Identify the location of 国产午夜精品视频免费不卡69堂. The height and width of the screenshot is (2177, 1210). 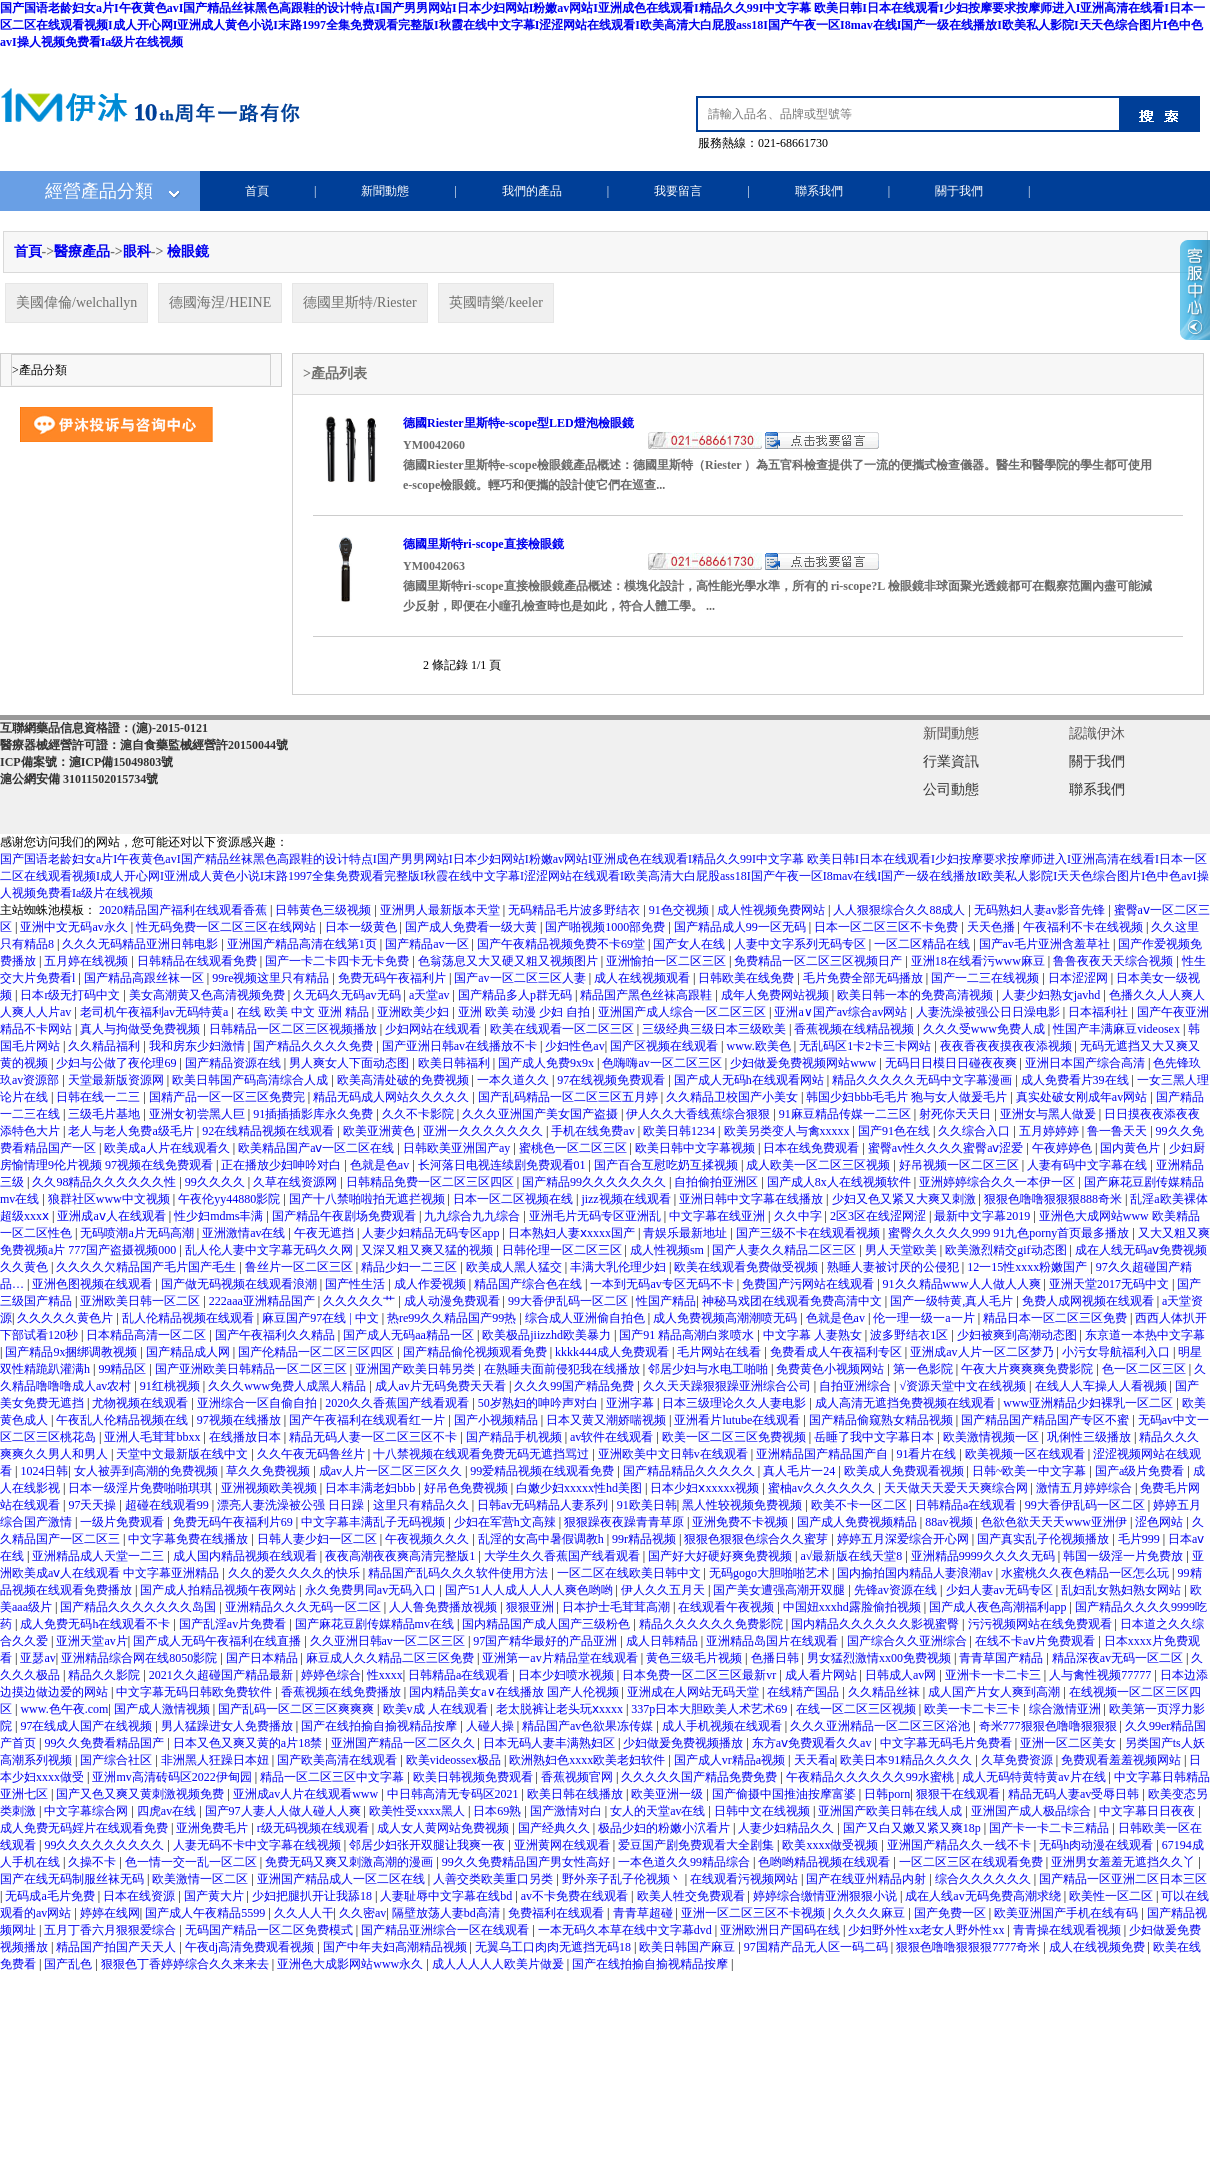
(562, 944).